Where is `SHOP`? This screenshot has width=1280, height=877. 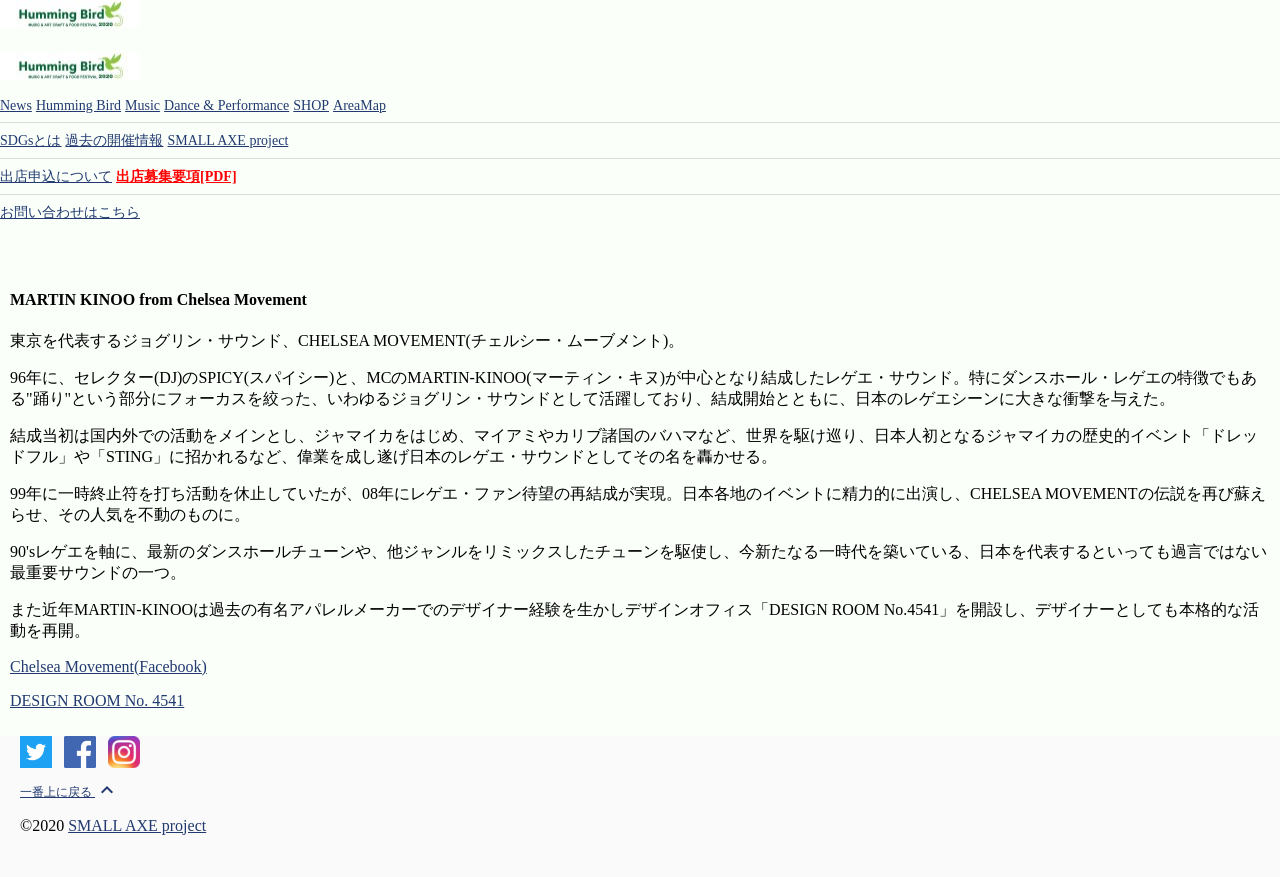
SHOP is located at coordinates (311, 105).